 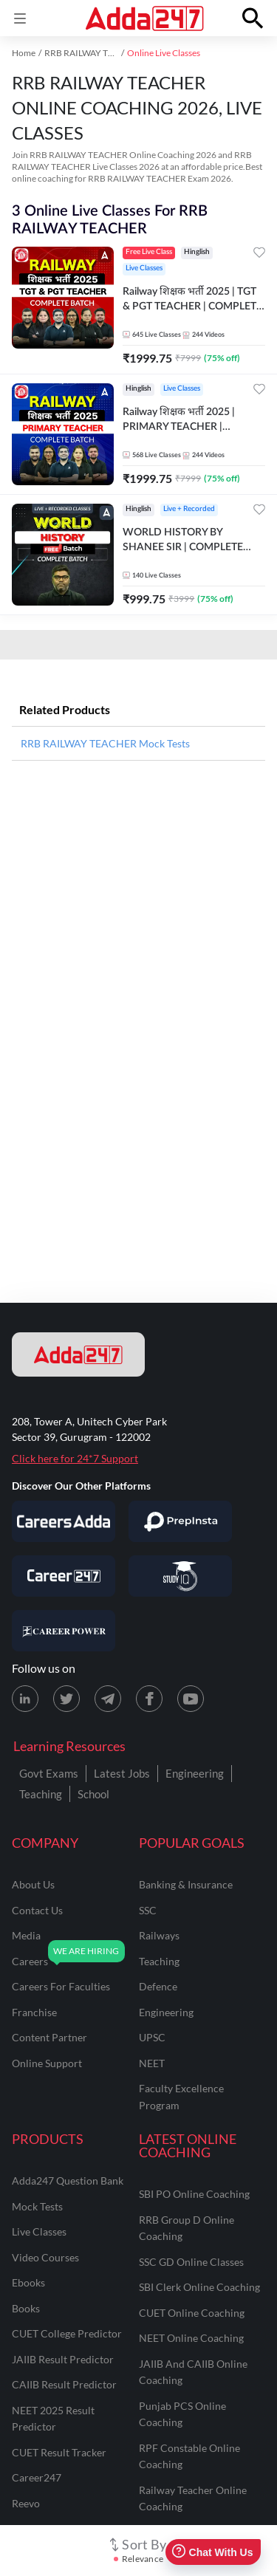 I want to click on CAIIB Result Predictor, so click(x=64, y=2384).